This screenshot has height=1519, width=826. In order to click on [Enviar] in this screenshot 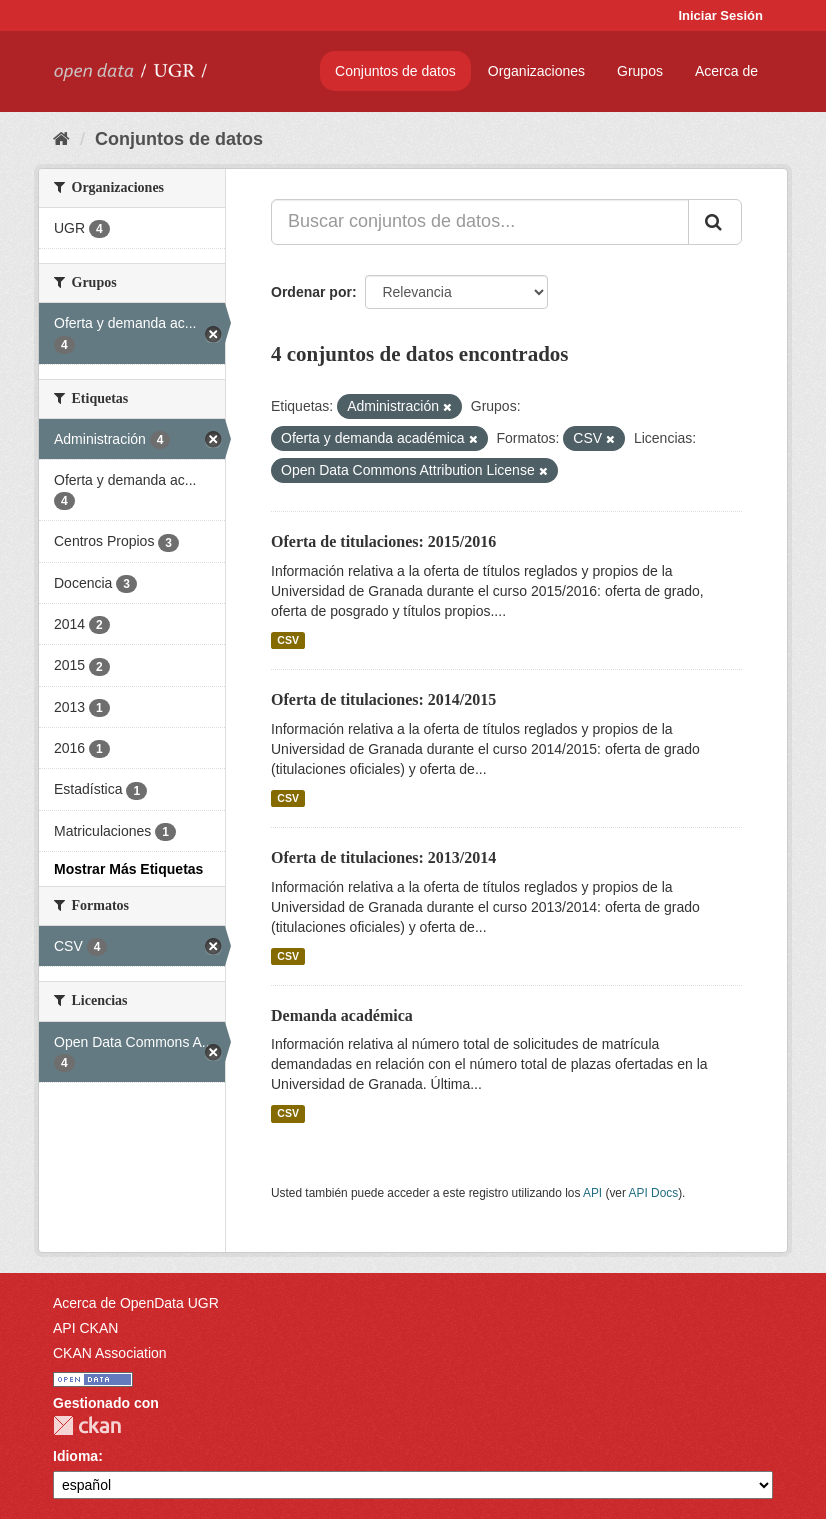, I will do `click(715, 222)`.